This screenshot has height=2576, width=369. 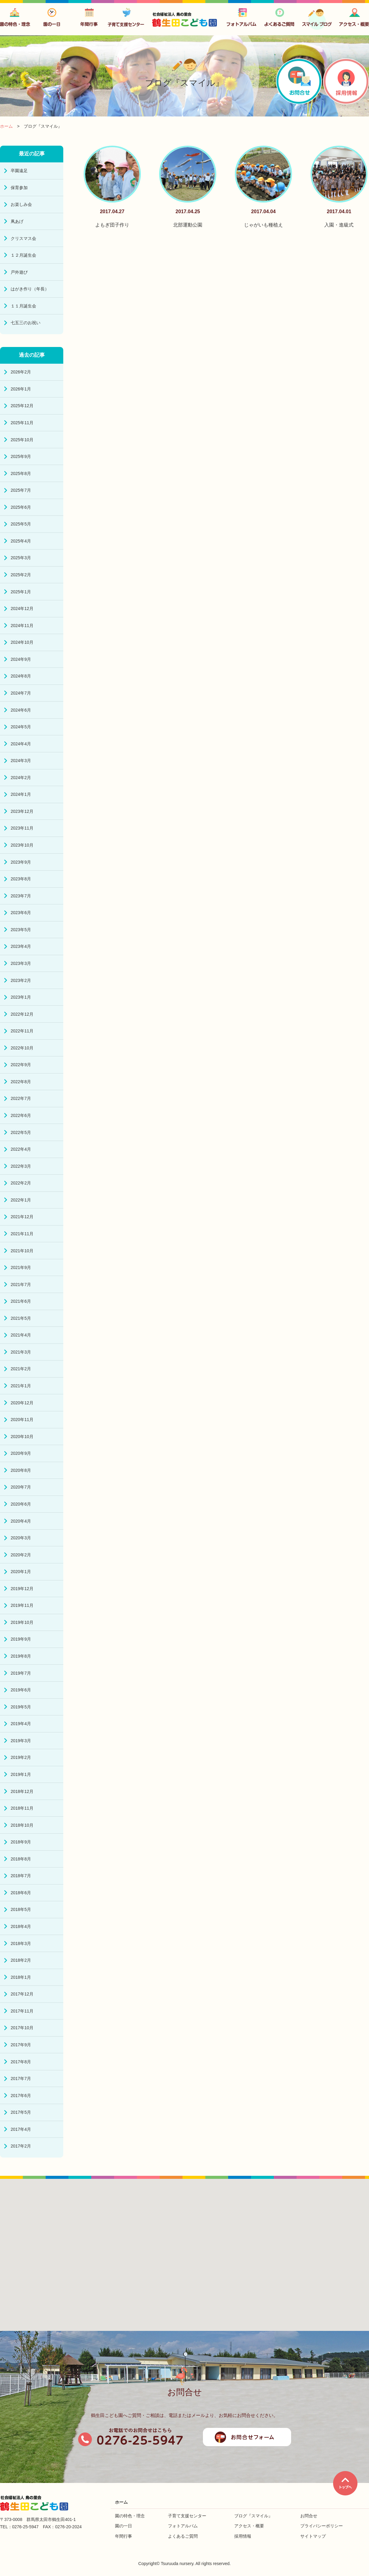 What do you see at coordinates (17, 221) in the screenshot?
I see `凧あげ` at bounding box center [17, 221].